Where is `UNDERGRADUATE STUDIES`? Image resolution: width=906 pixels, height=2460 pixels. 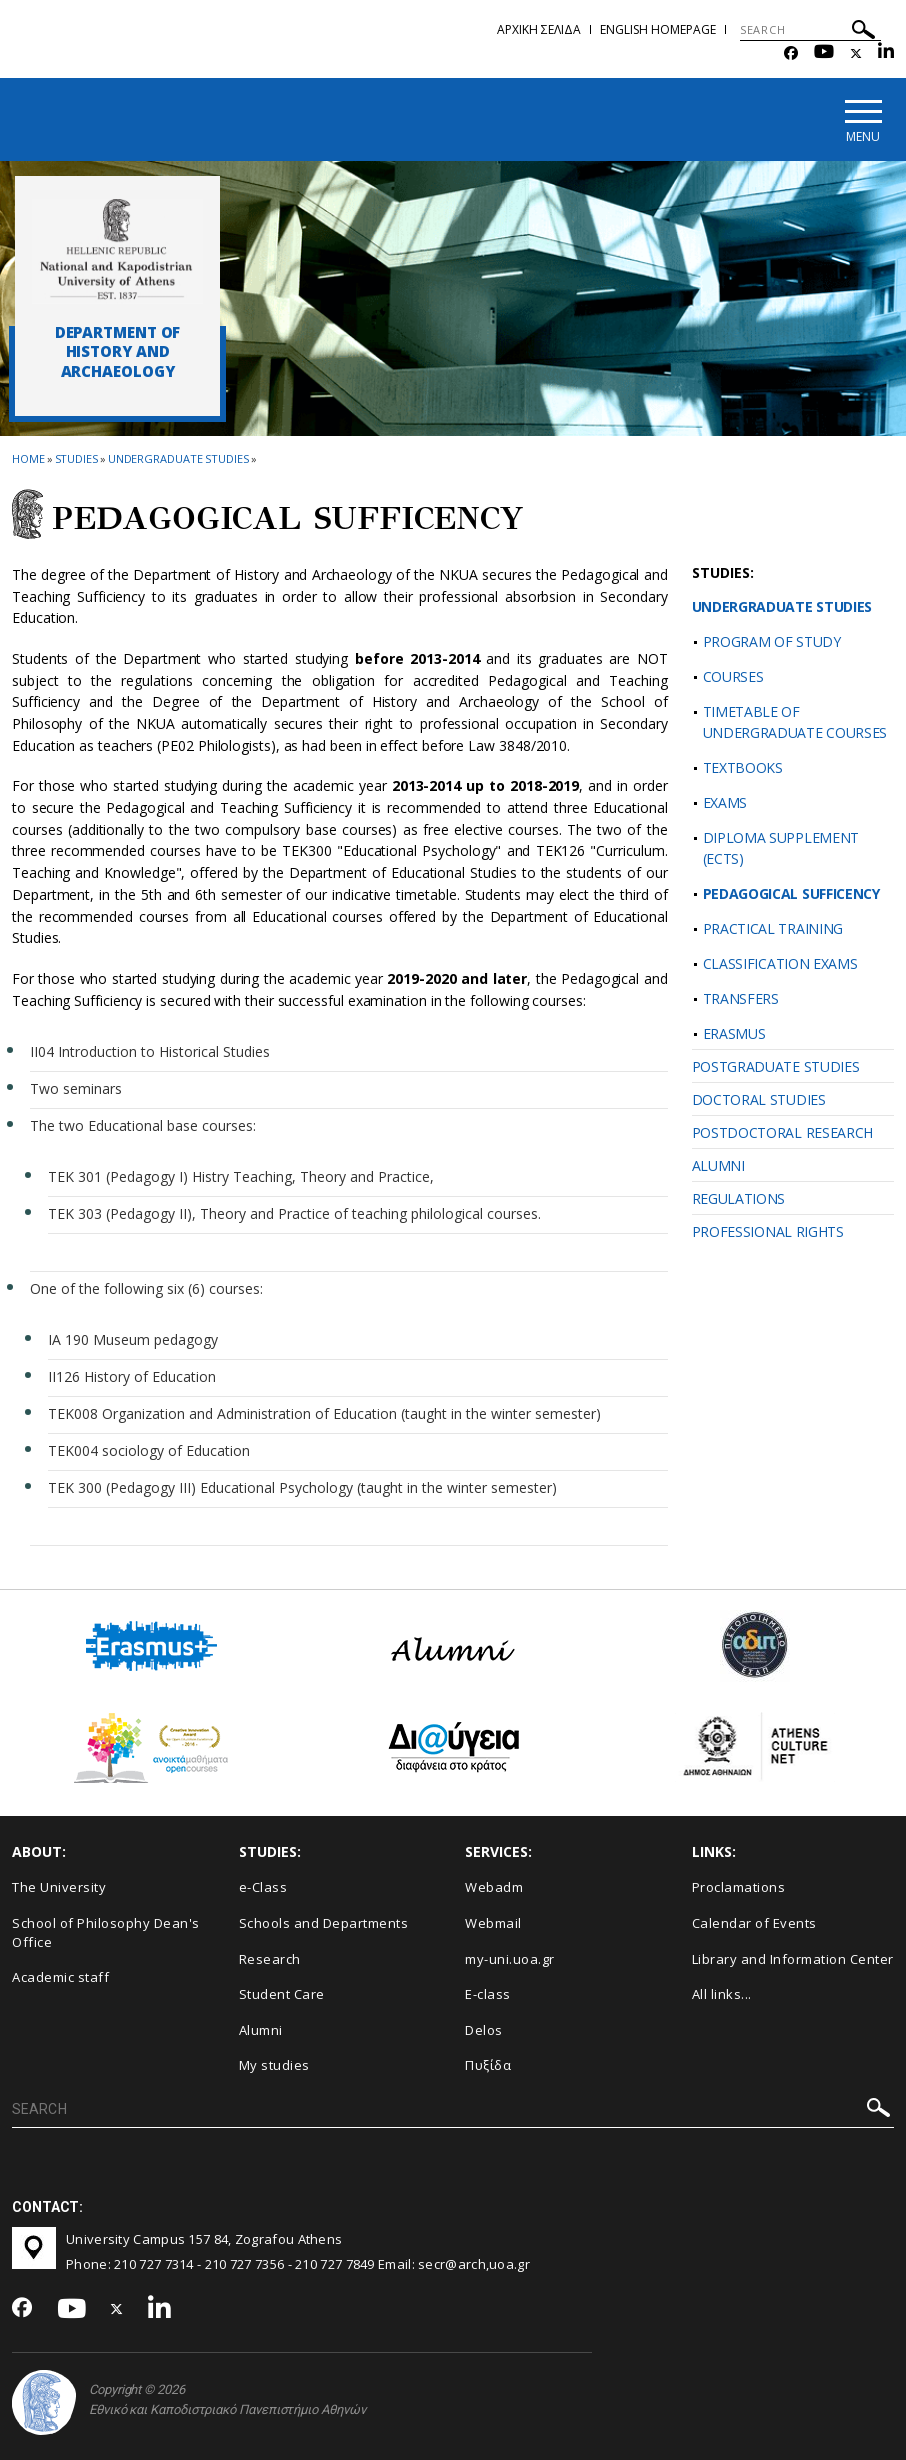 UNDERGRADUATE STUDIES is located at coordinates (782, 606).